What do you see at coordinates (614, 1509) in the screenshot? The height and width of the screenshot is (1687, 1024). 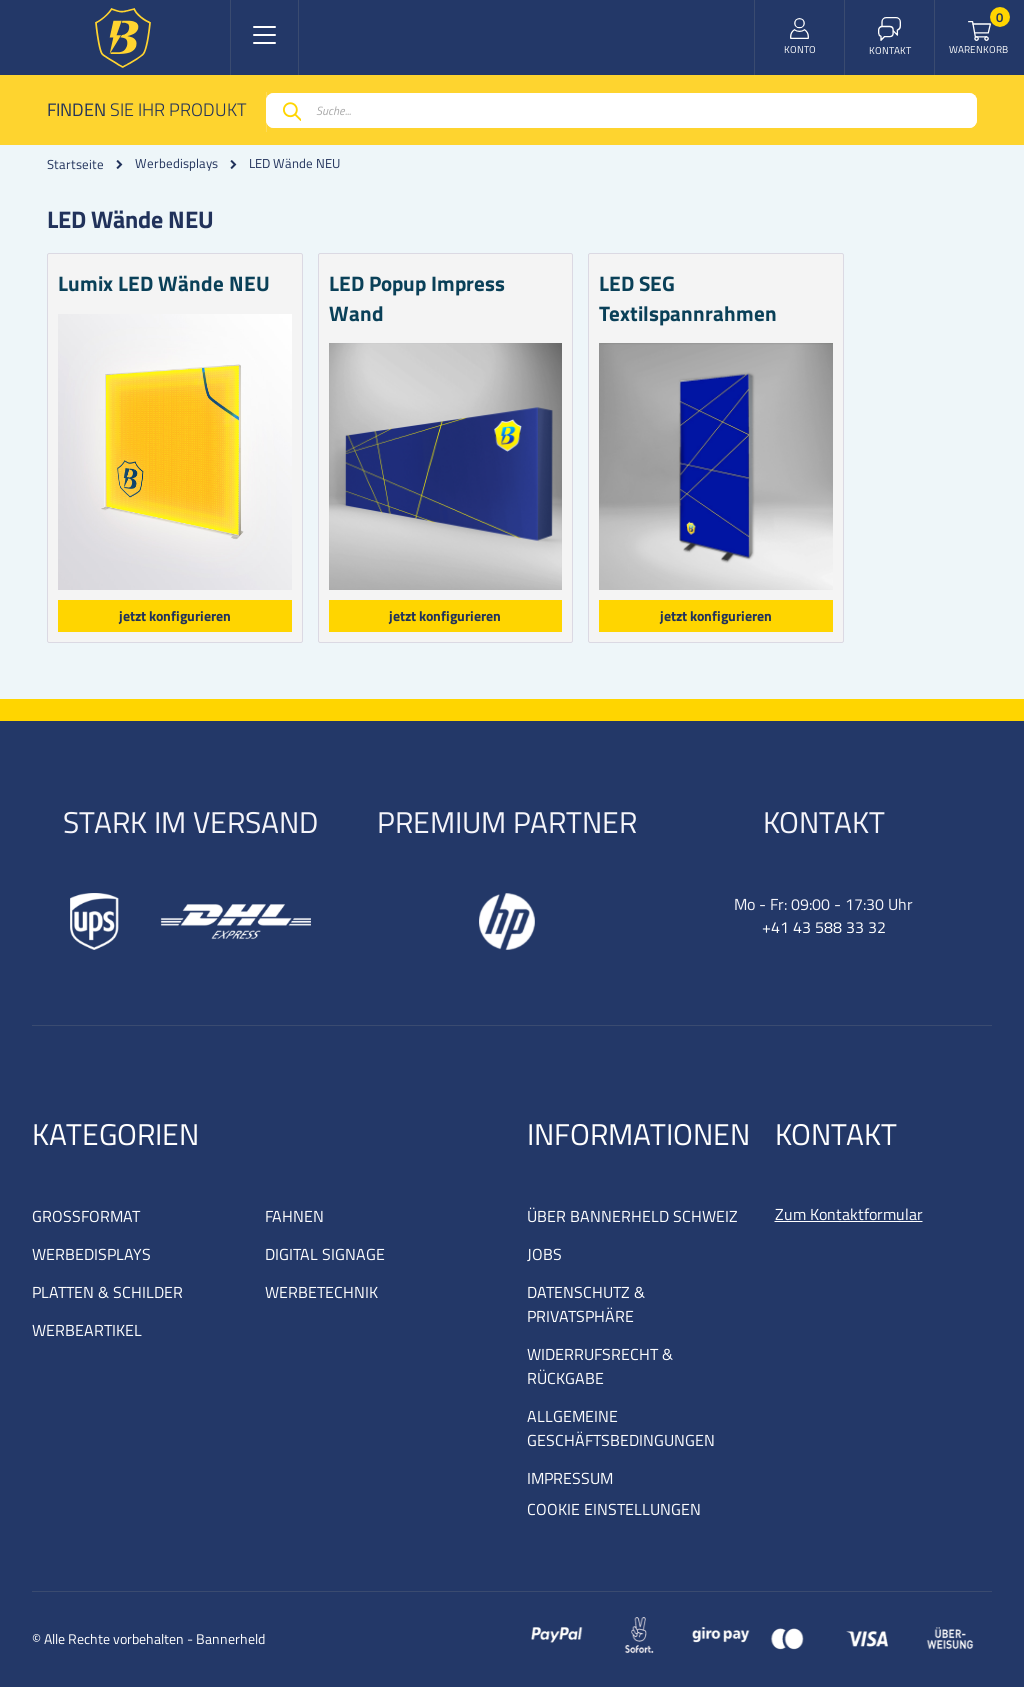 I see `COOKIE EINSTELLUNGEN` at bounding box center [614, 1509].